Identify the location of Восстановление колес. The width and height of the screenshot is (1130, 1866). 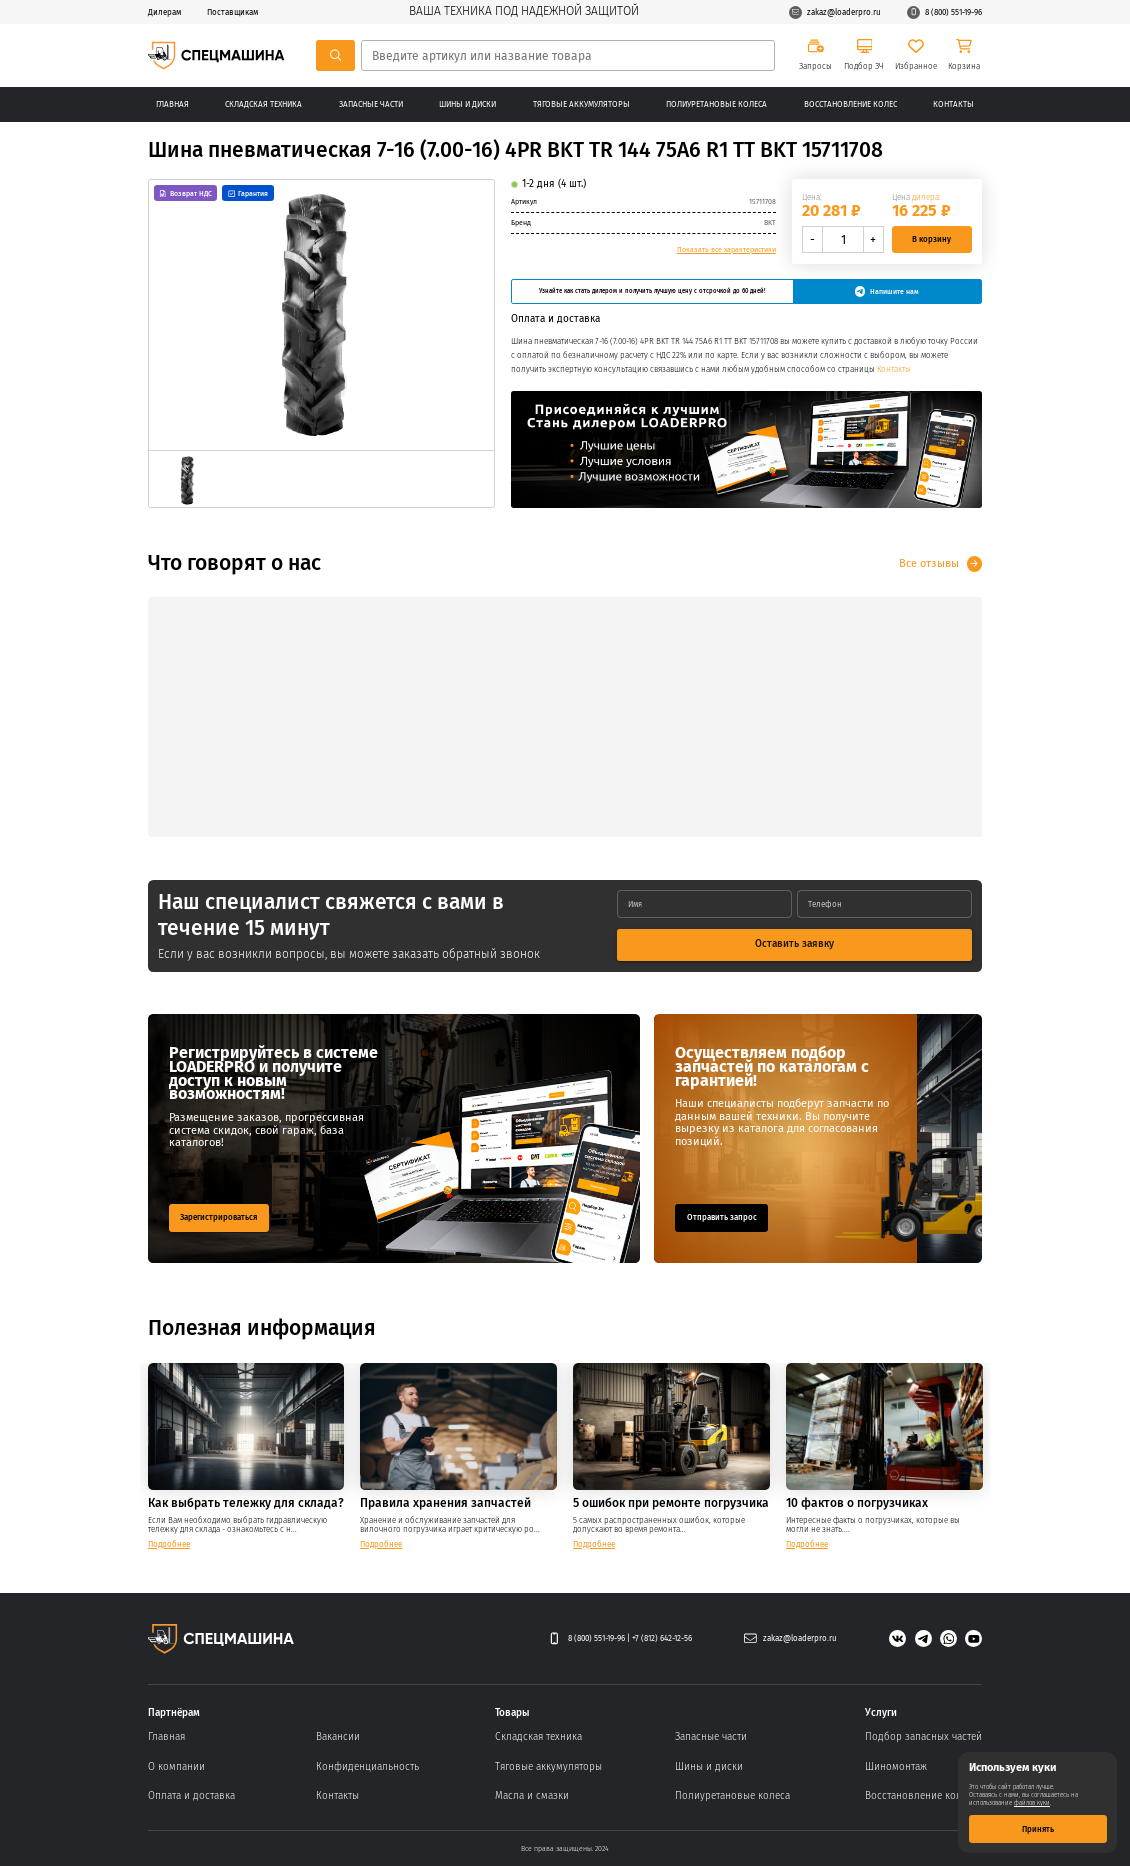
(850, 104).